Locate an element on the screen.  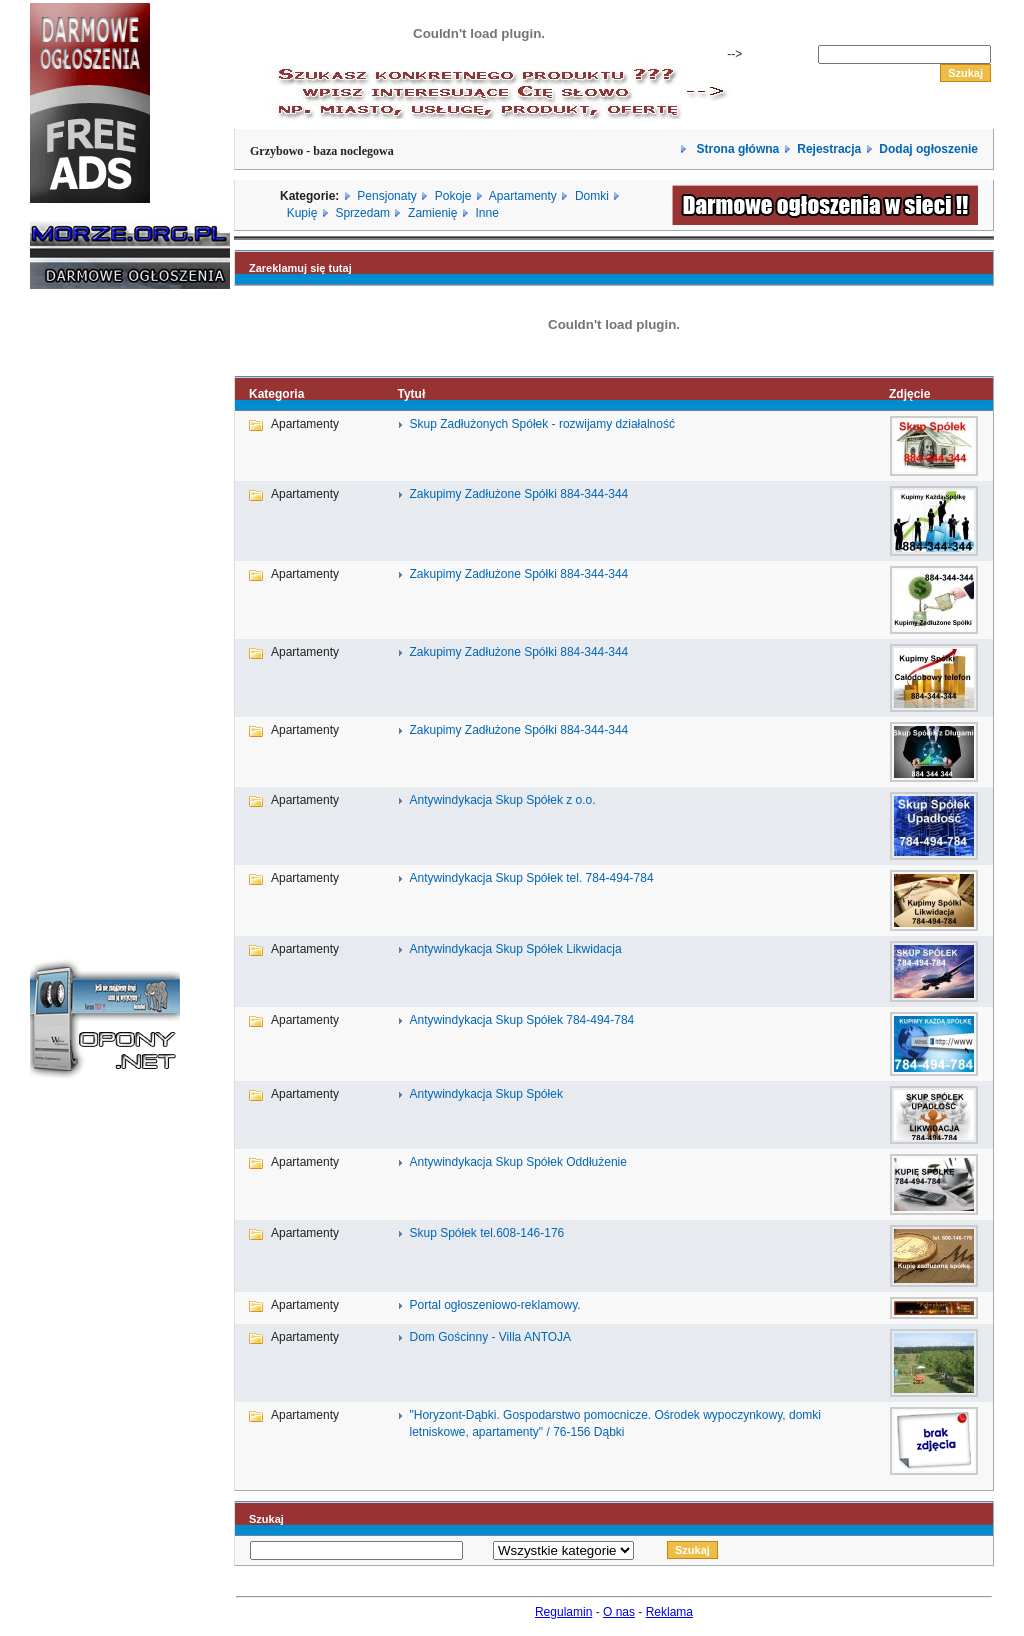
Antywindykacja Skup Spółek z o.o. is located at coordinates (502, 800).